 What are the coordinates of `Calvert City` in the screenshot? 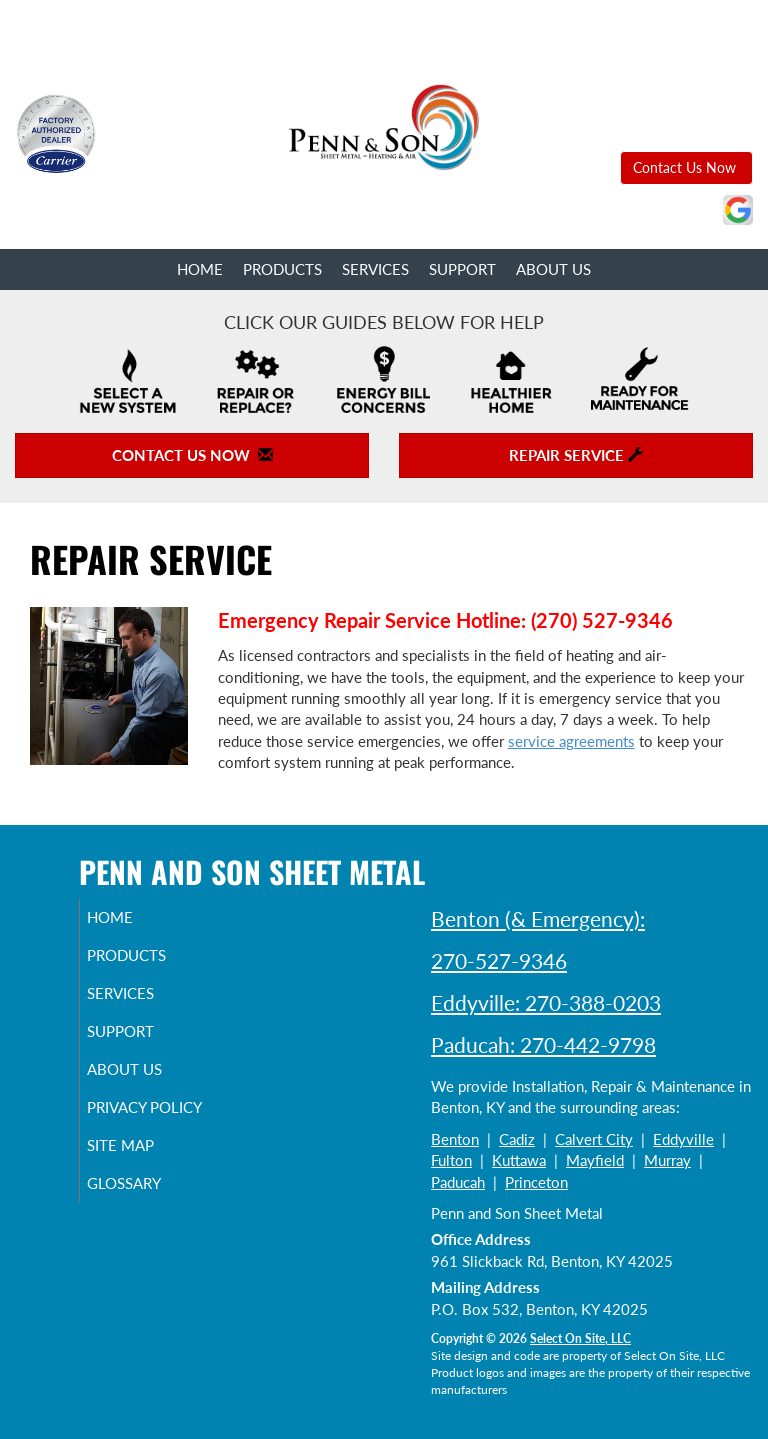 It's located at (594, 1139).